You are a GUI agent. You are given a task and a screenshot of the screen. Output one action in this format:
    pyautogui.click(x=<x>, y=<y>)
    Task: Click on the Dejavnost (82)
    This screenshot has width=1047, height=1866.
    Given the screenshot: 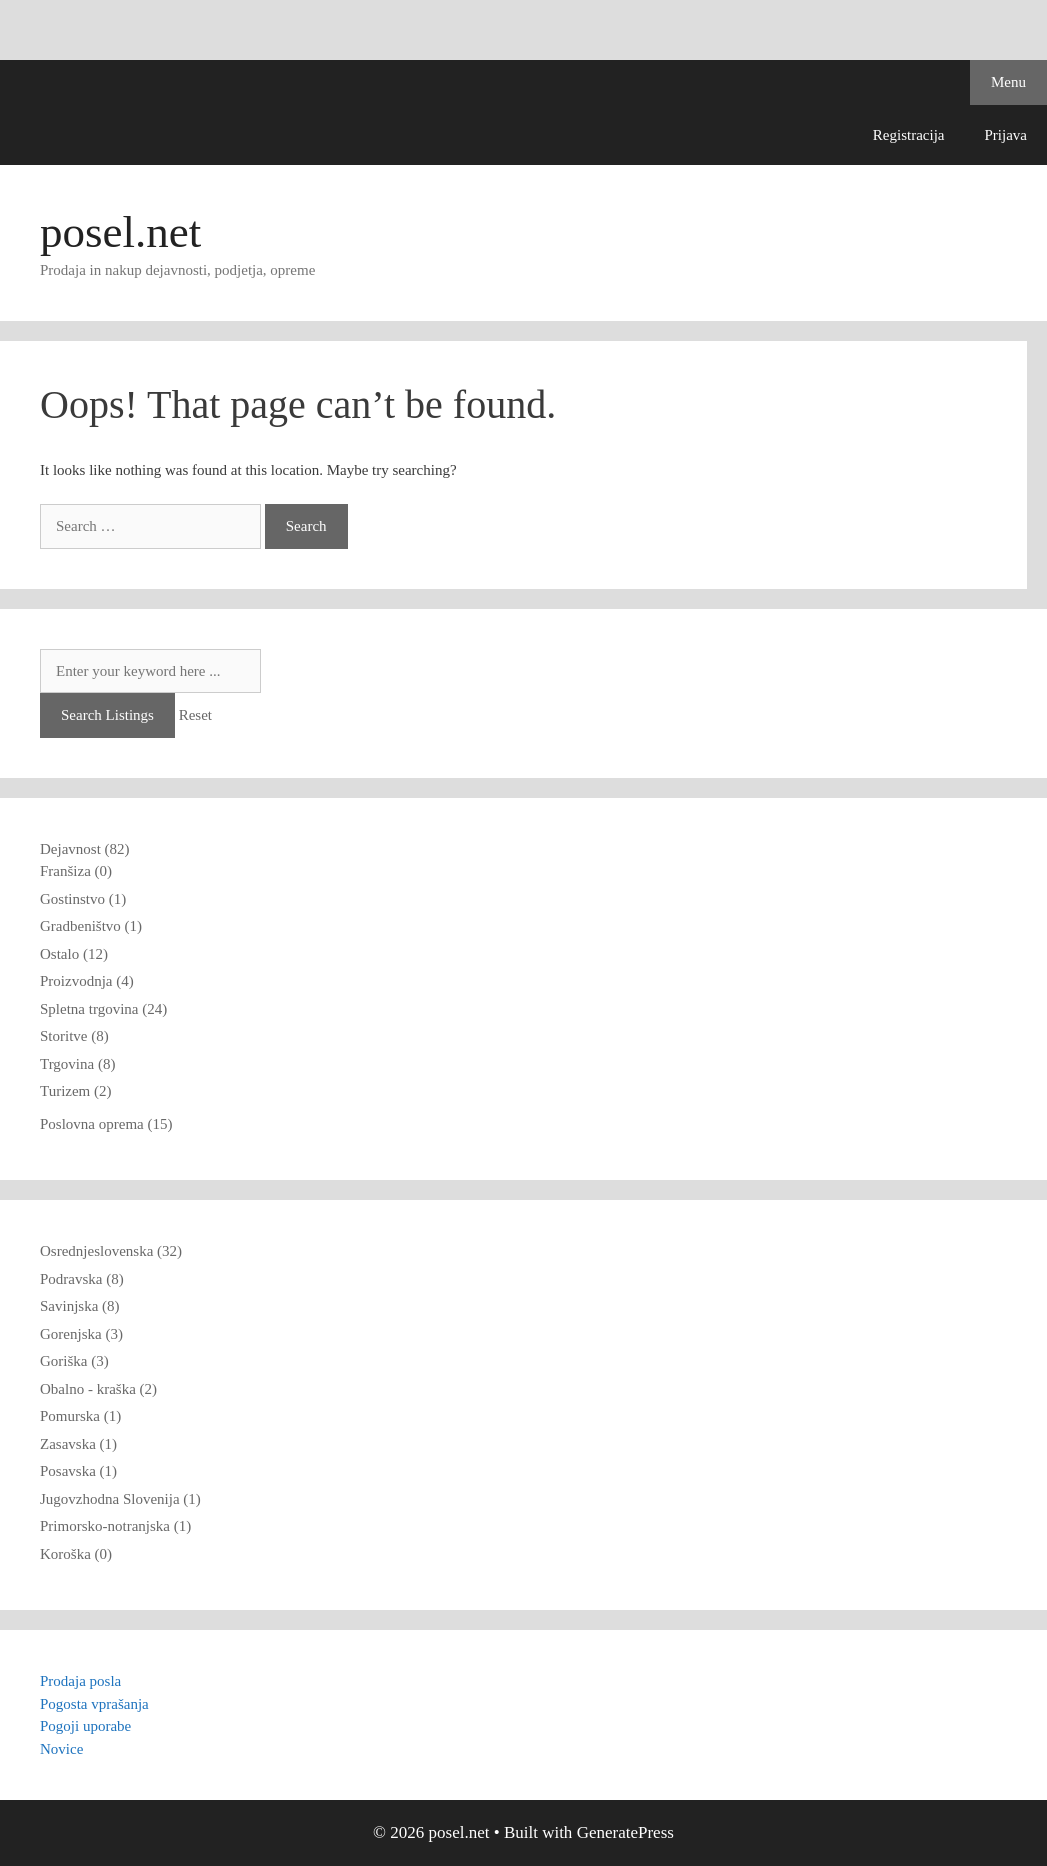 What is the action you would take?
    pyautogui.click(x=85, y=849)
    